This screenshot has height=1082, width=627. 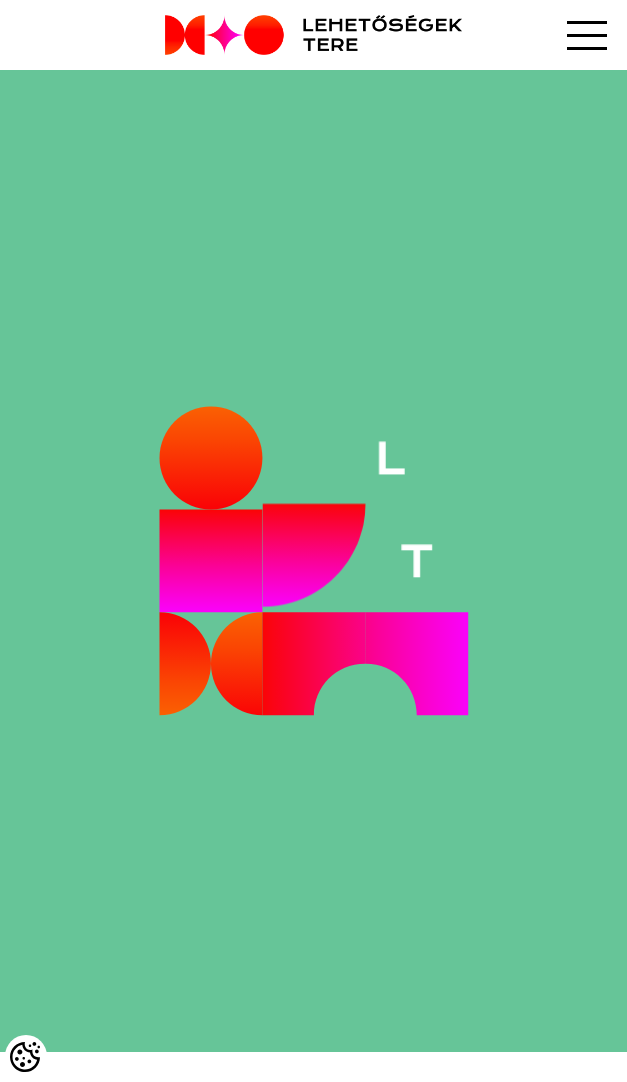 What do you see at coordinates (26, 1056) in the screenshot?
I see `[Cookies (modális ablak)]` at bounding box center [26, 1056].